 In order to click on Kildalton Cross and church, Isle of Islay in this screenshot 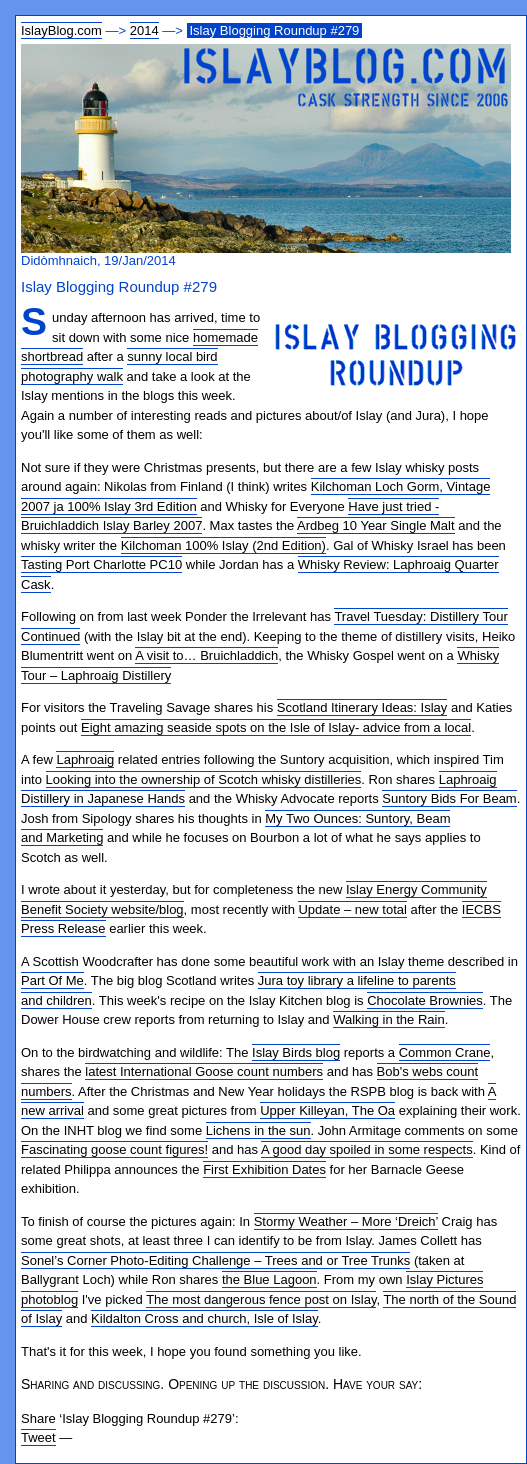, I will do `click(204, 1318)`.